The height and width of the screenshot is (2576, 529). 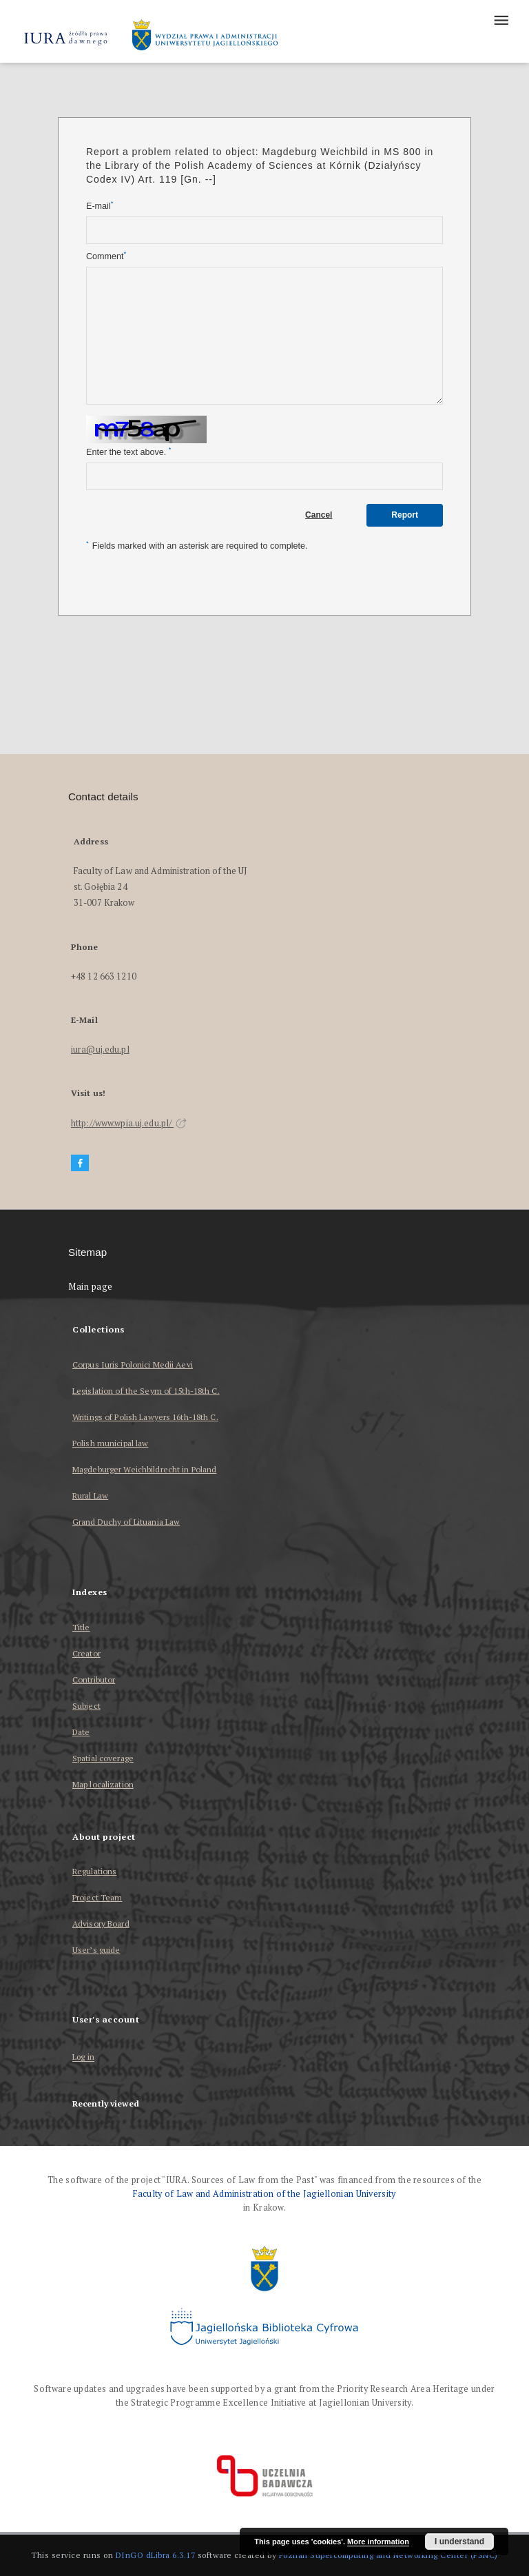 I want to click on [Facebook], so click(x=80, y=1163).